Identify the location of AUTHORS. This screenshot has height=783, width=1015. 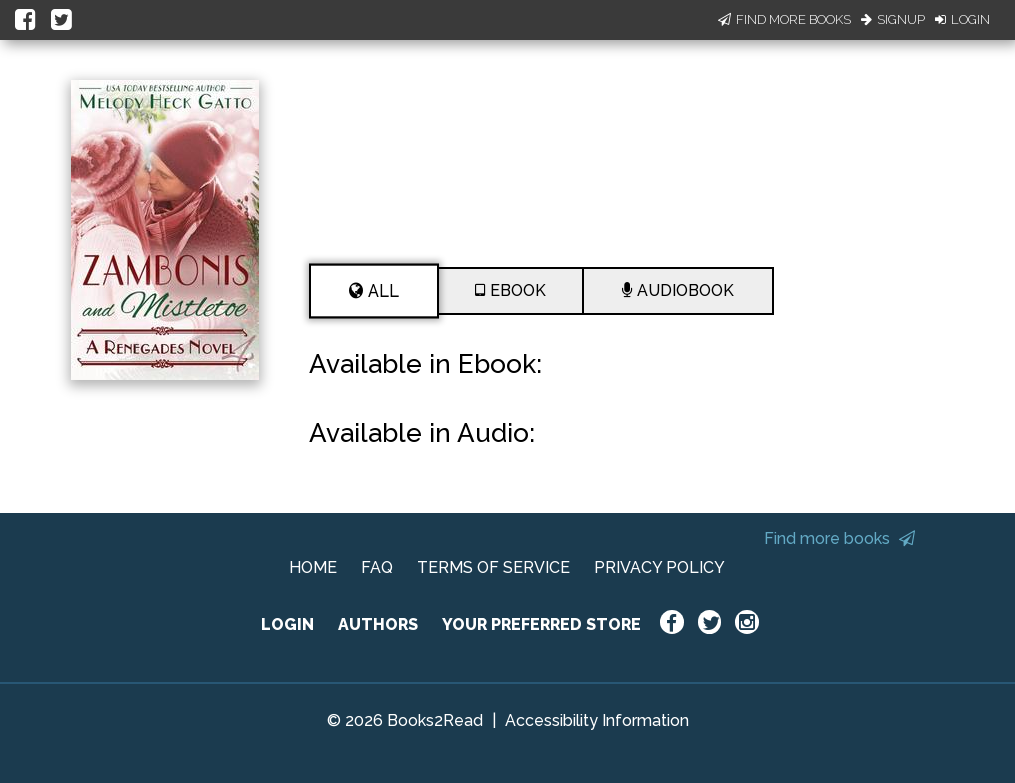
(378, 624).